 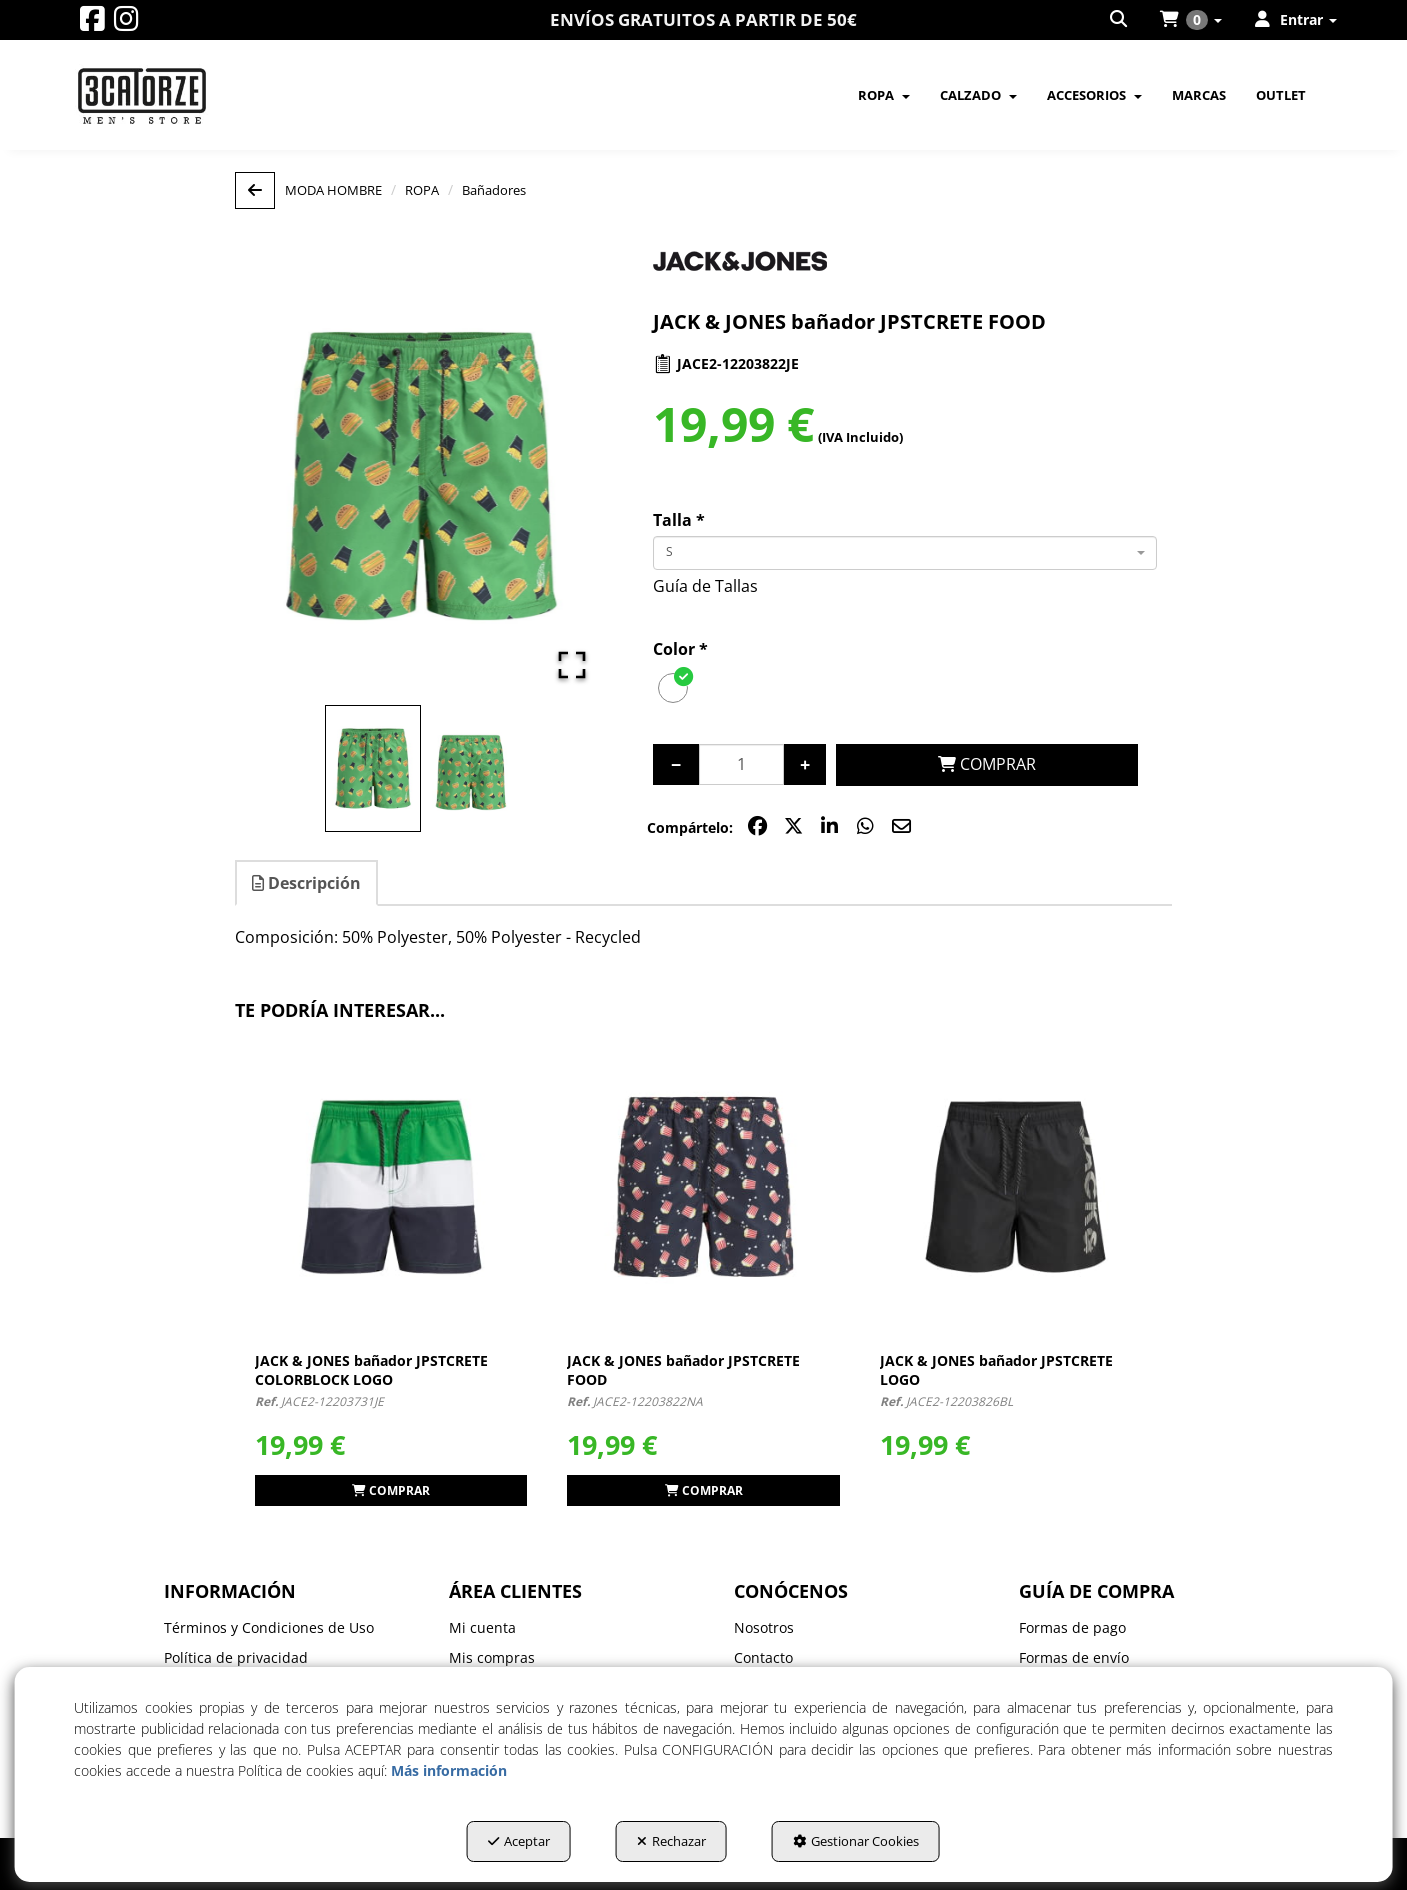 What do you see at coordinates (471, 772) in the screenshot?
I see `[Go to Slide 2]` at bounding box center [471, 772].